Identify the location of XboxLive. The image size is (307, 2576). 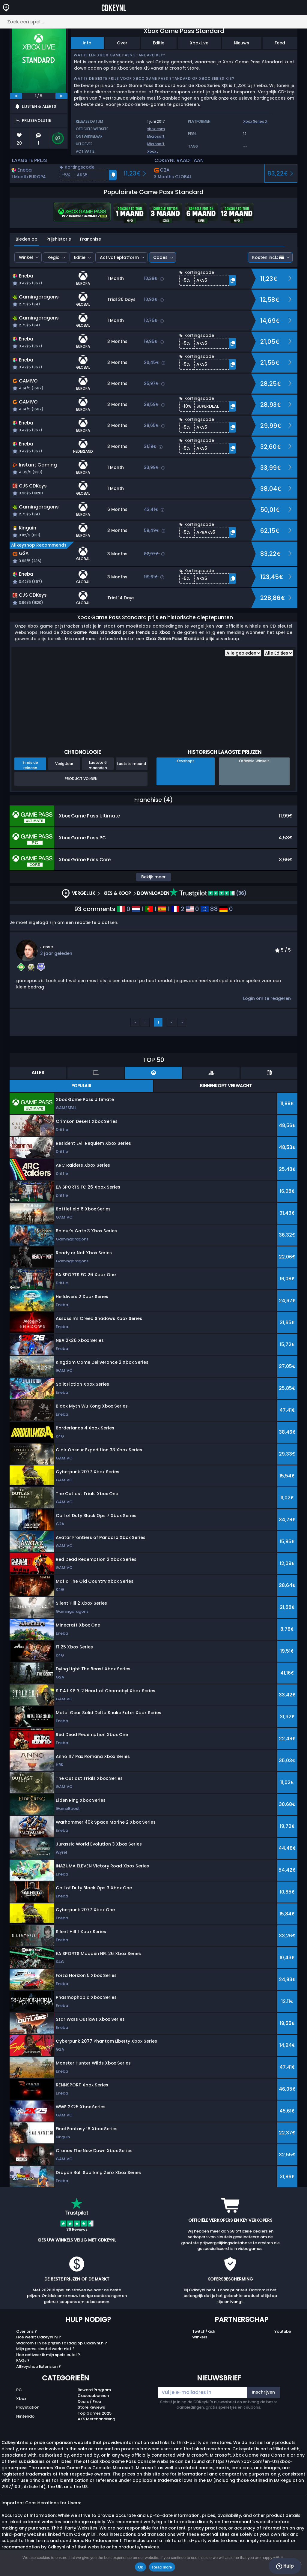
(199, 43).